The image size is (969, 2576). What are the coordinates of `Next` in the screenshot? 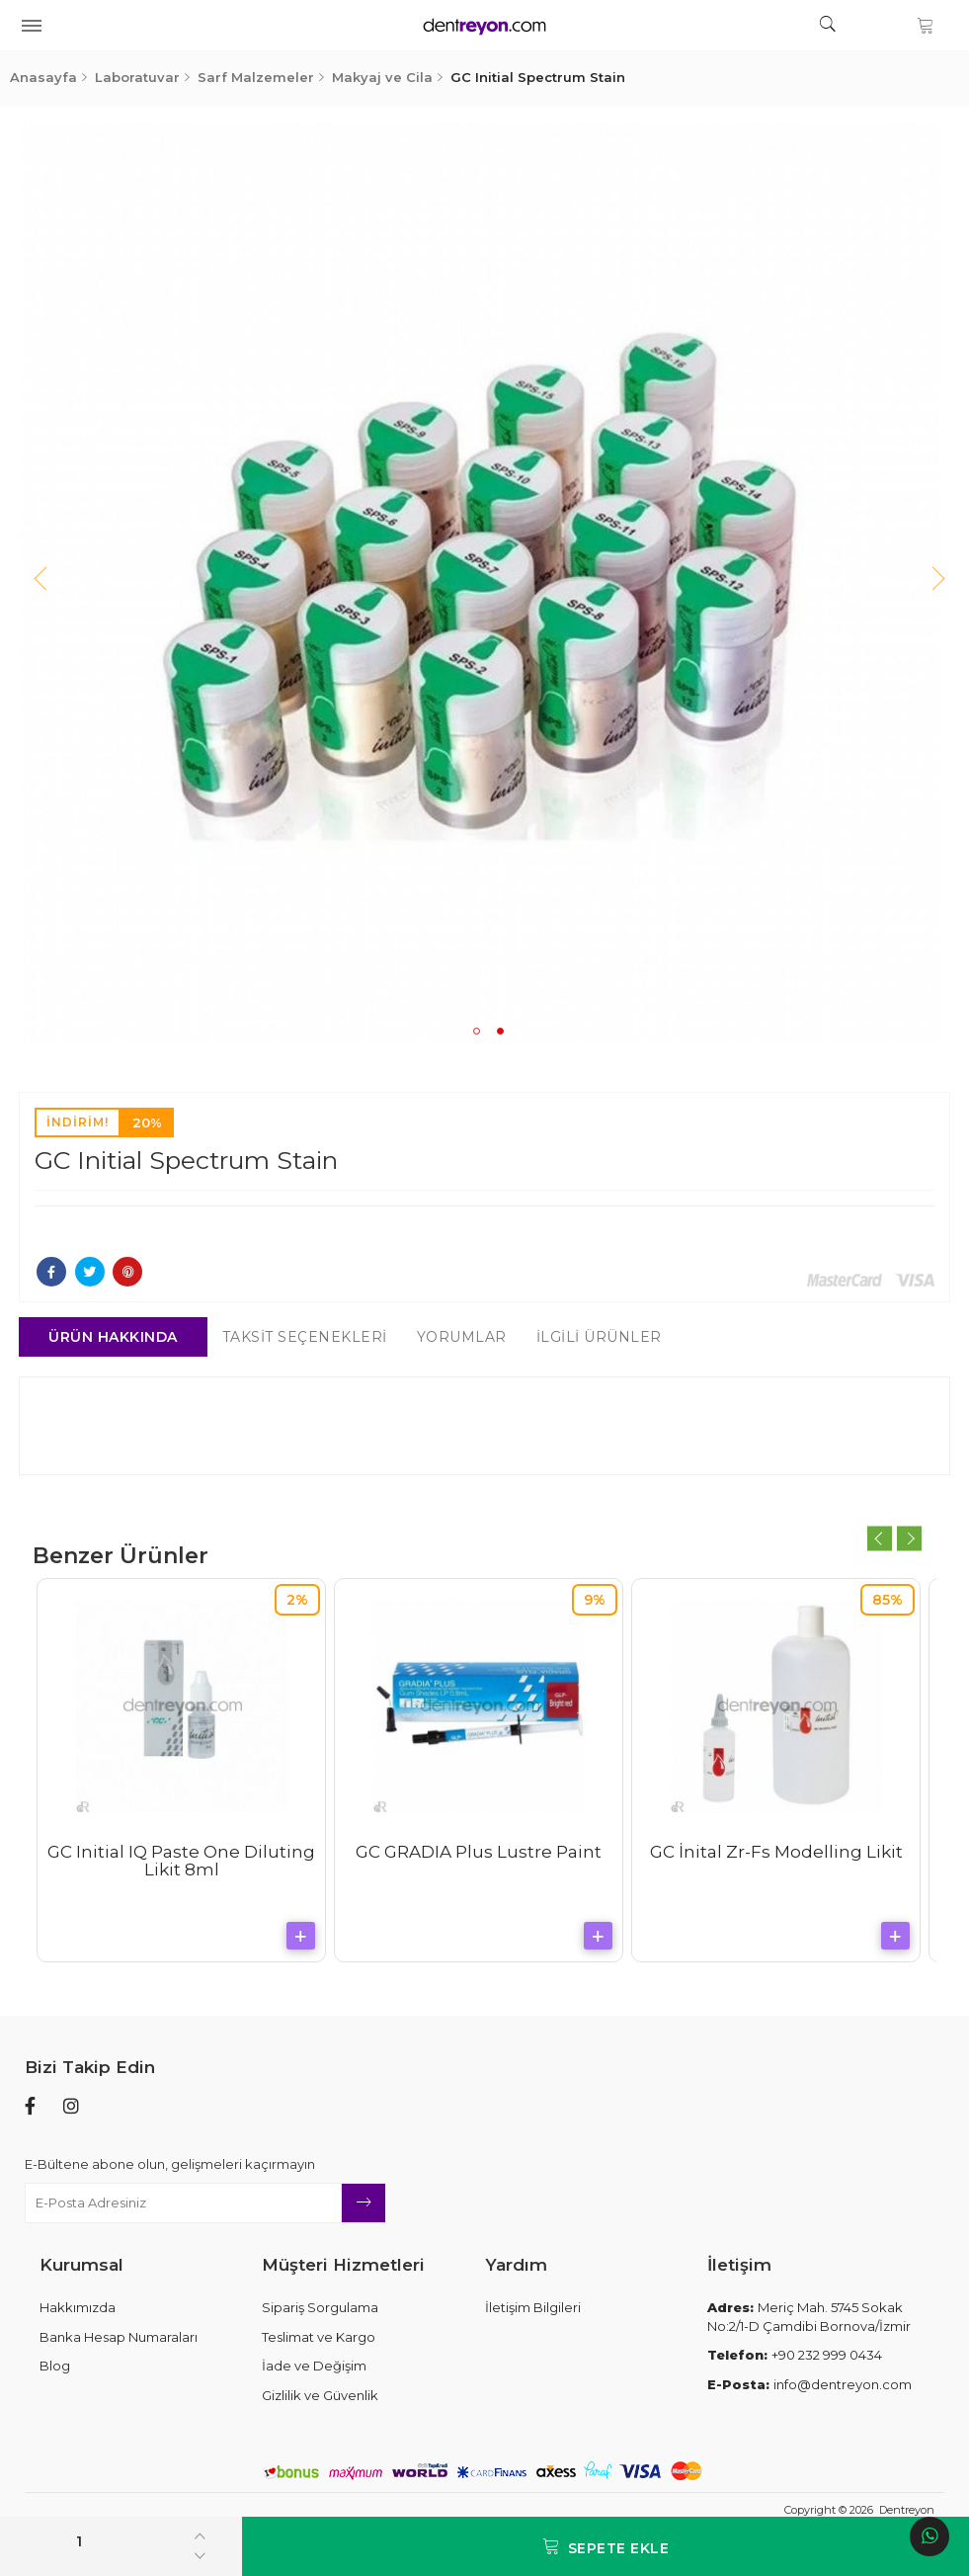 It's located at (924, 582).